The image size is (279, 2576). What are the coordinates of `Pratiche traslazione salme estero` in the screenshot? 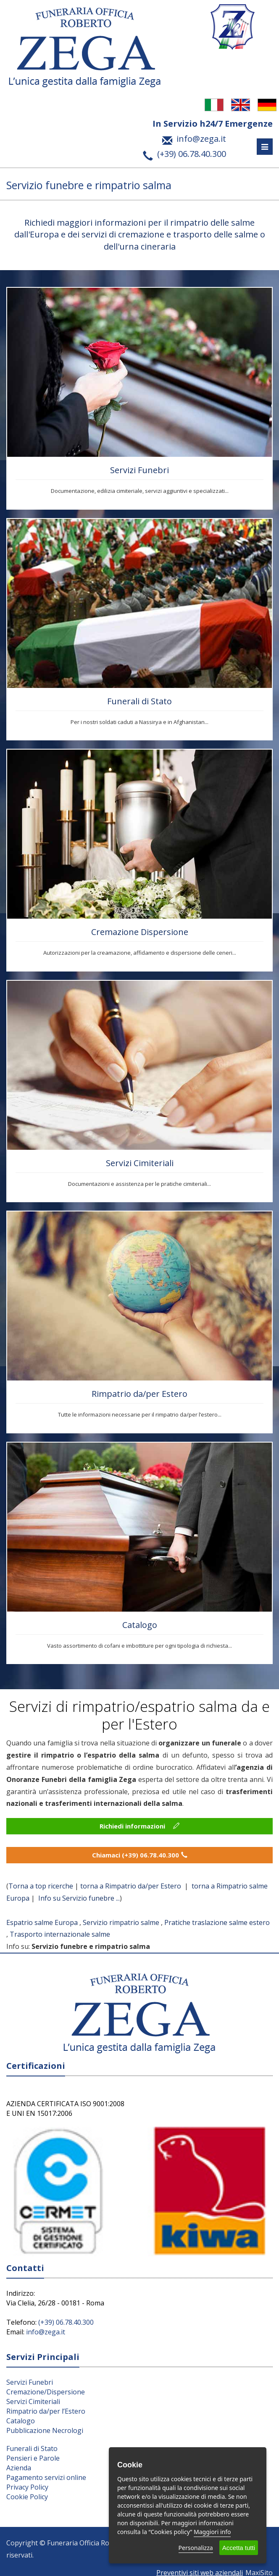 It's located at (217, 1922).